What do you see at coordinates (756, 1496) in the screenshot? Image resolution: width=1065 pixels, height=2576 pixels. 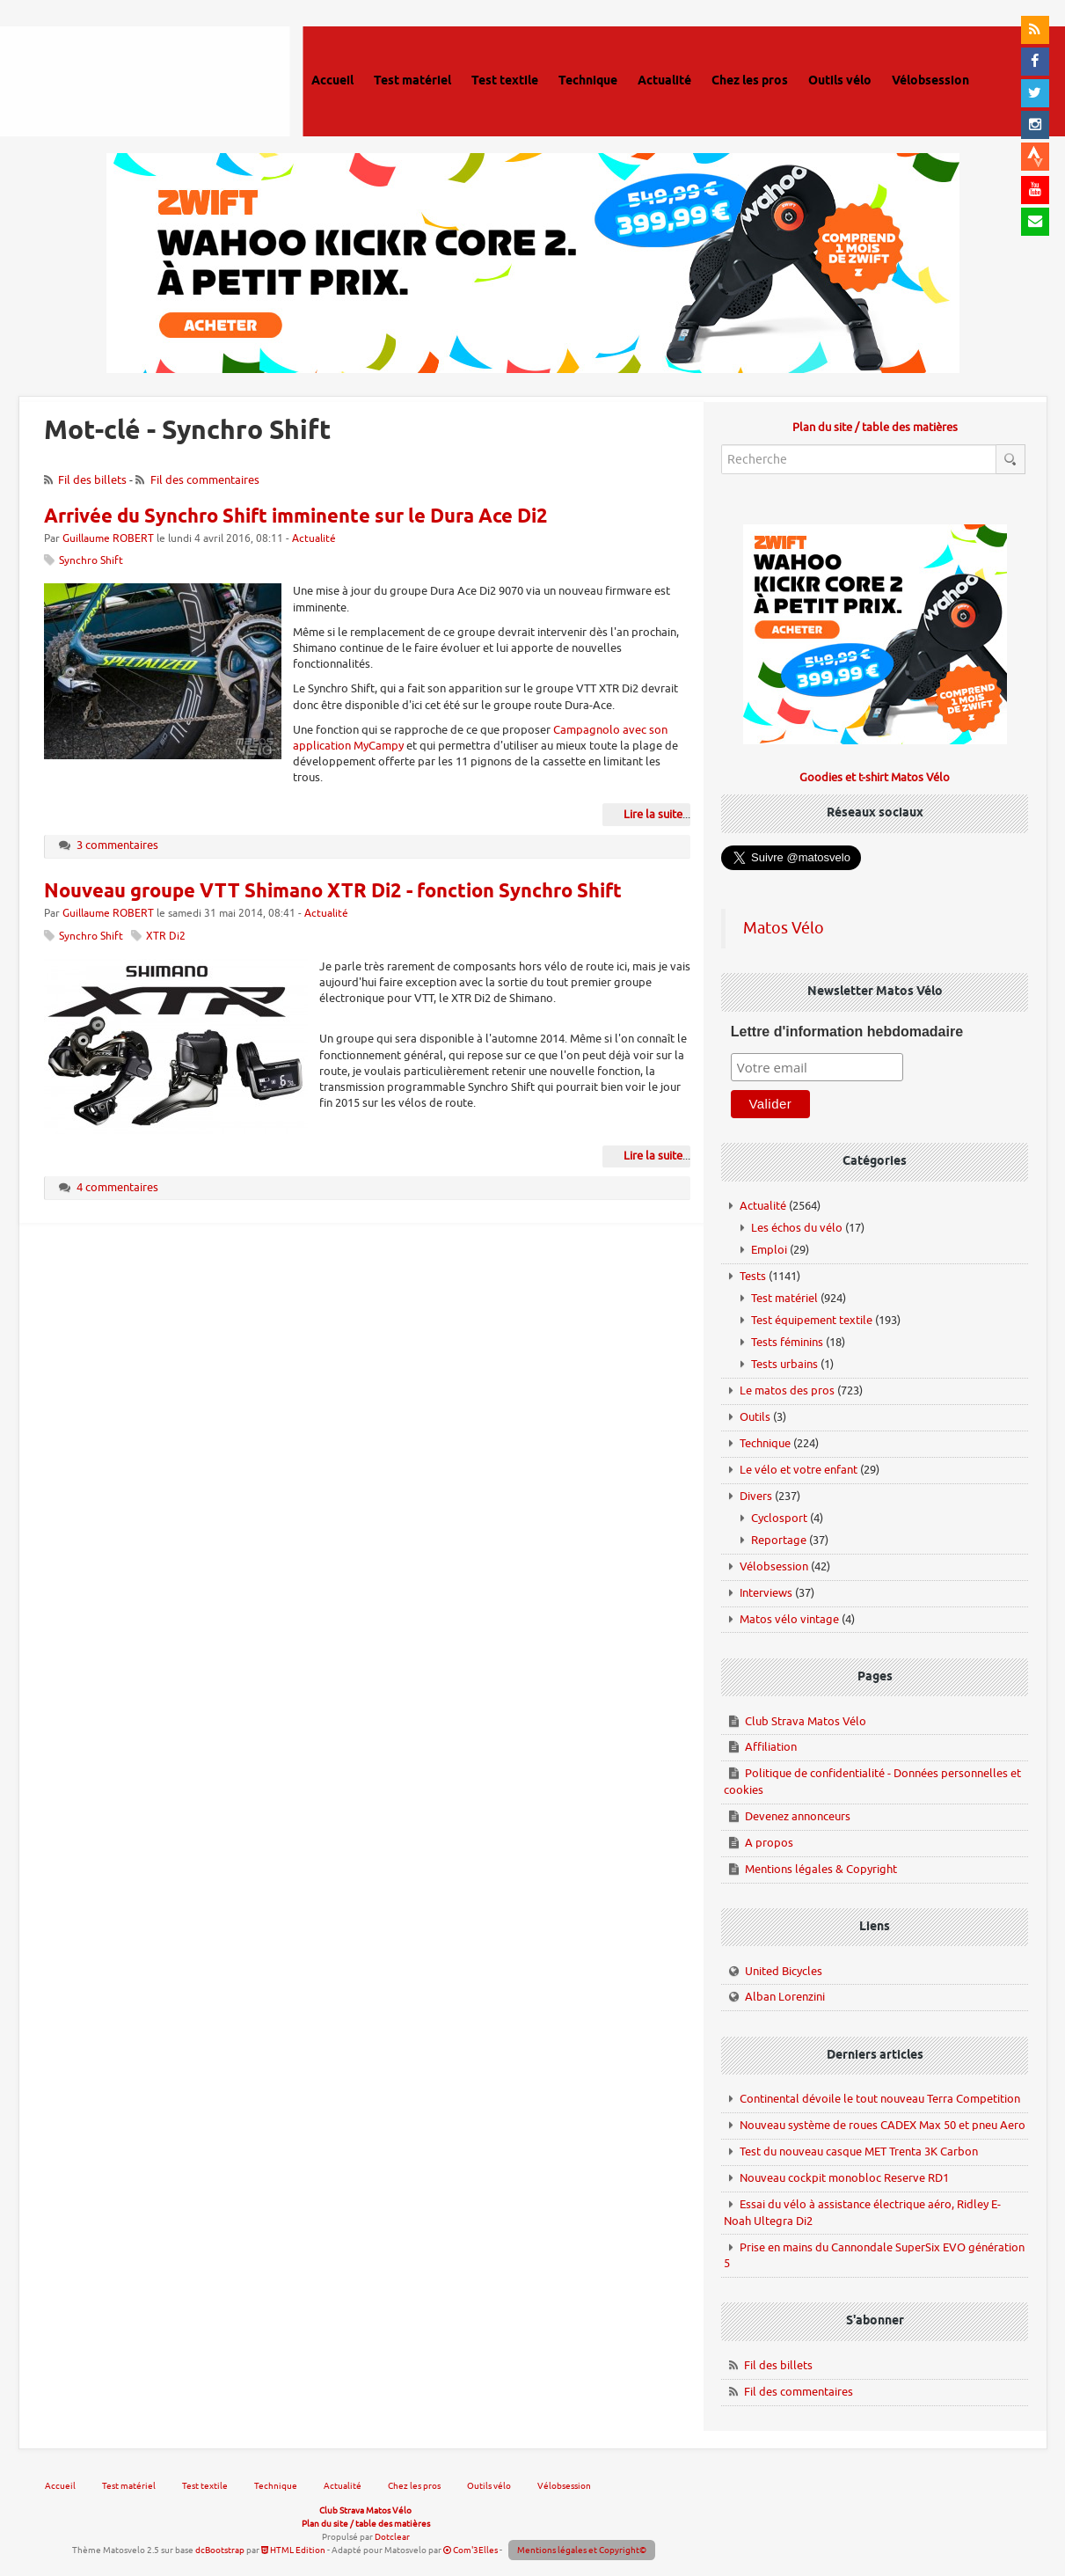 I see `Divers` at bounding box center [756, 1496].